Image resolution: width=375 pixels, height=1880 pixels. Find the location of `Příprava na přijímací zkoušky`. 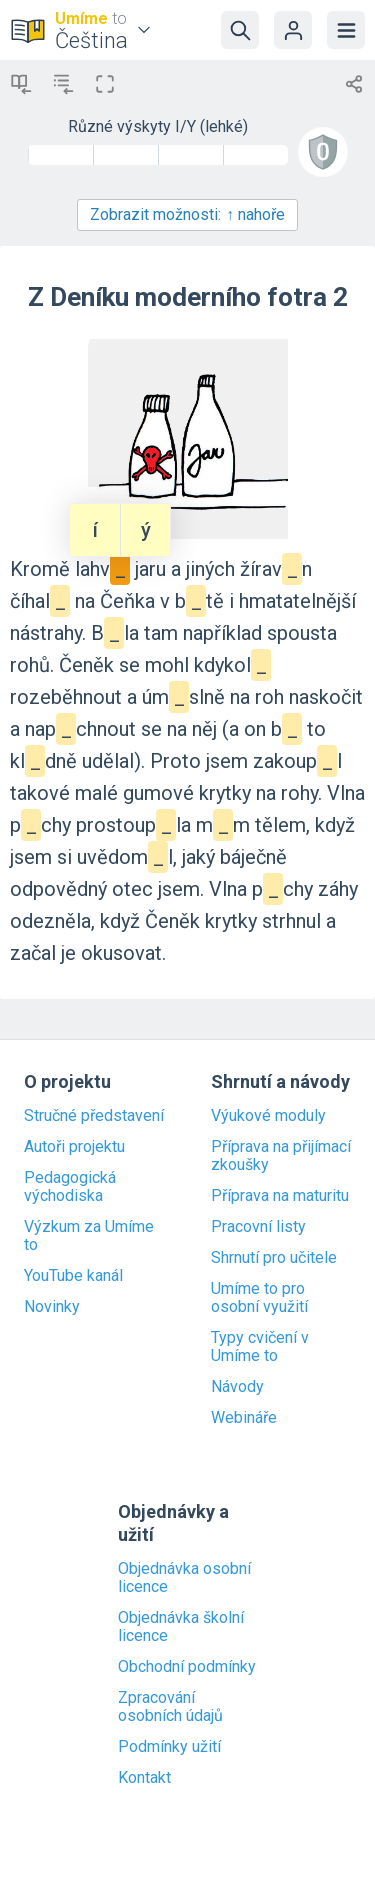

Příprava na přijímací zkoušky is located at coordinates (281, 1156).